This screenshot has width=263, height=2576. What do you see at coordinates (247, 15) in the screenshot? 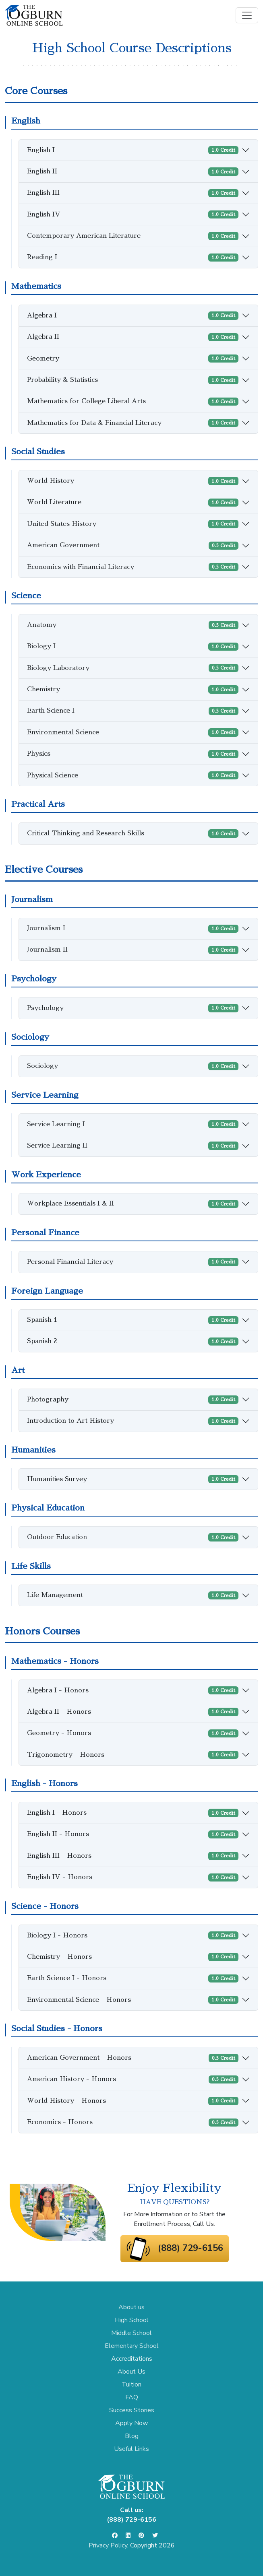
I see `[Toggle navigation]` at bounding box center [247, 15].